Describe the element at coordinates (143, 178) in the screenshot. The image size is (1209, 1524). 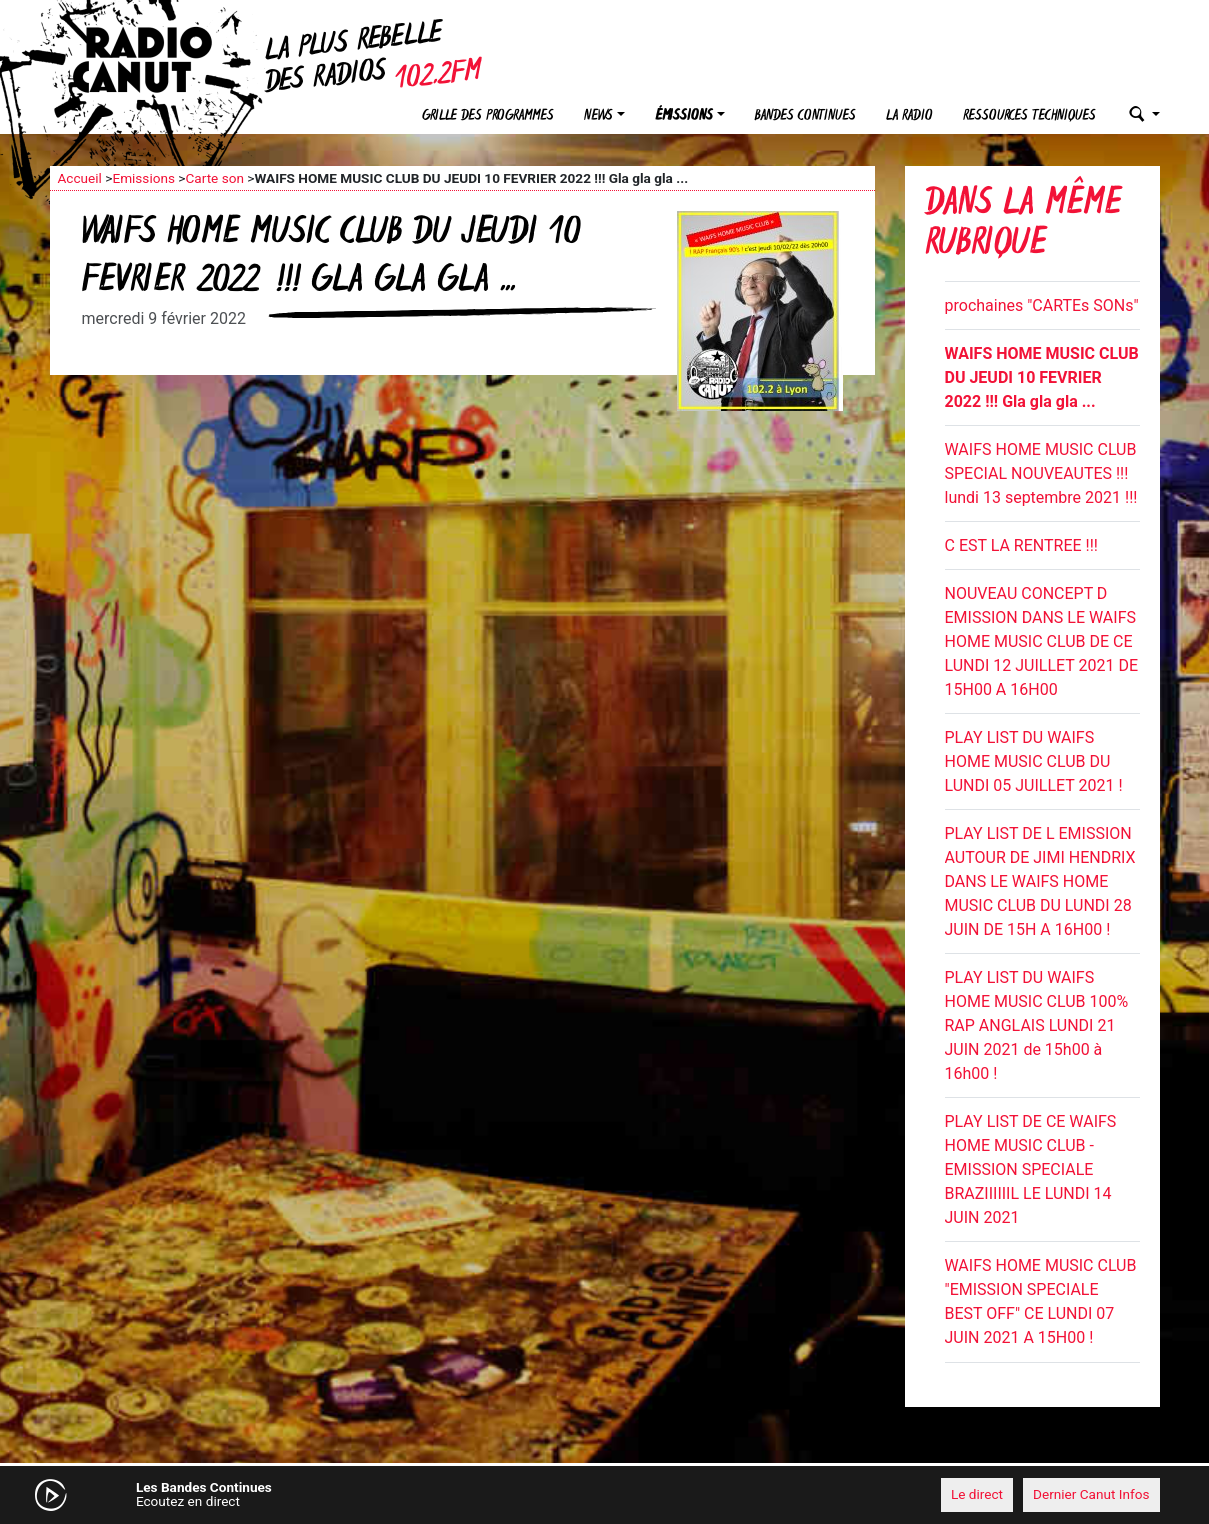
I see `Emissions` at that location.